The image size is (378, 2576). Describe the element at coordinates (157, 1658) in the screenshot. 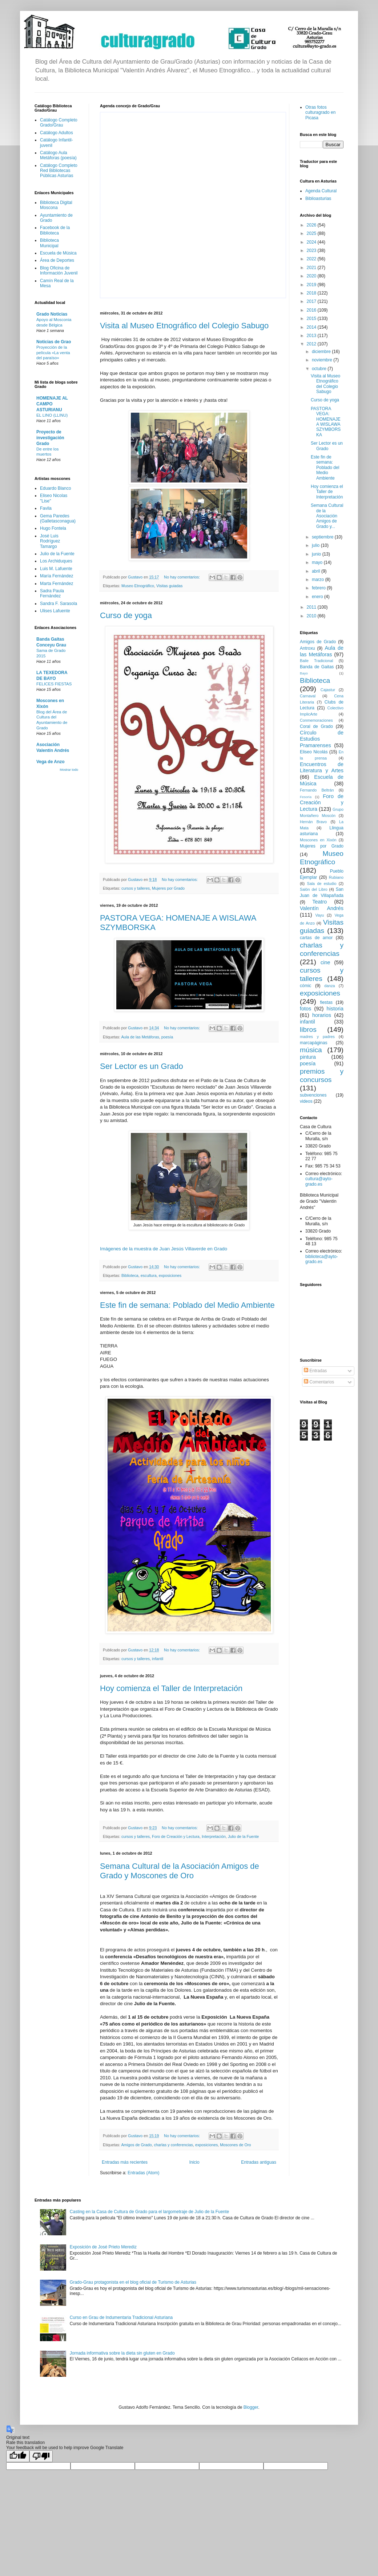

I see `infantil` at that location.